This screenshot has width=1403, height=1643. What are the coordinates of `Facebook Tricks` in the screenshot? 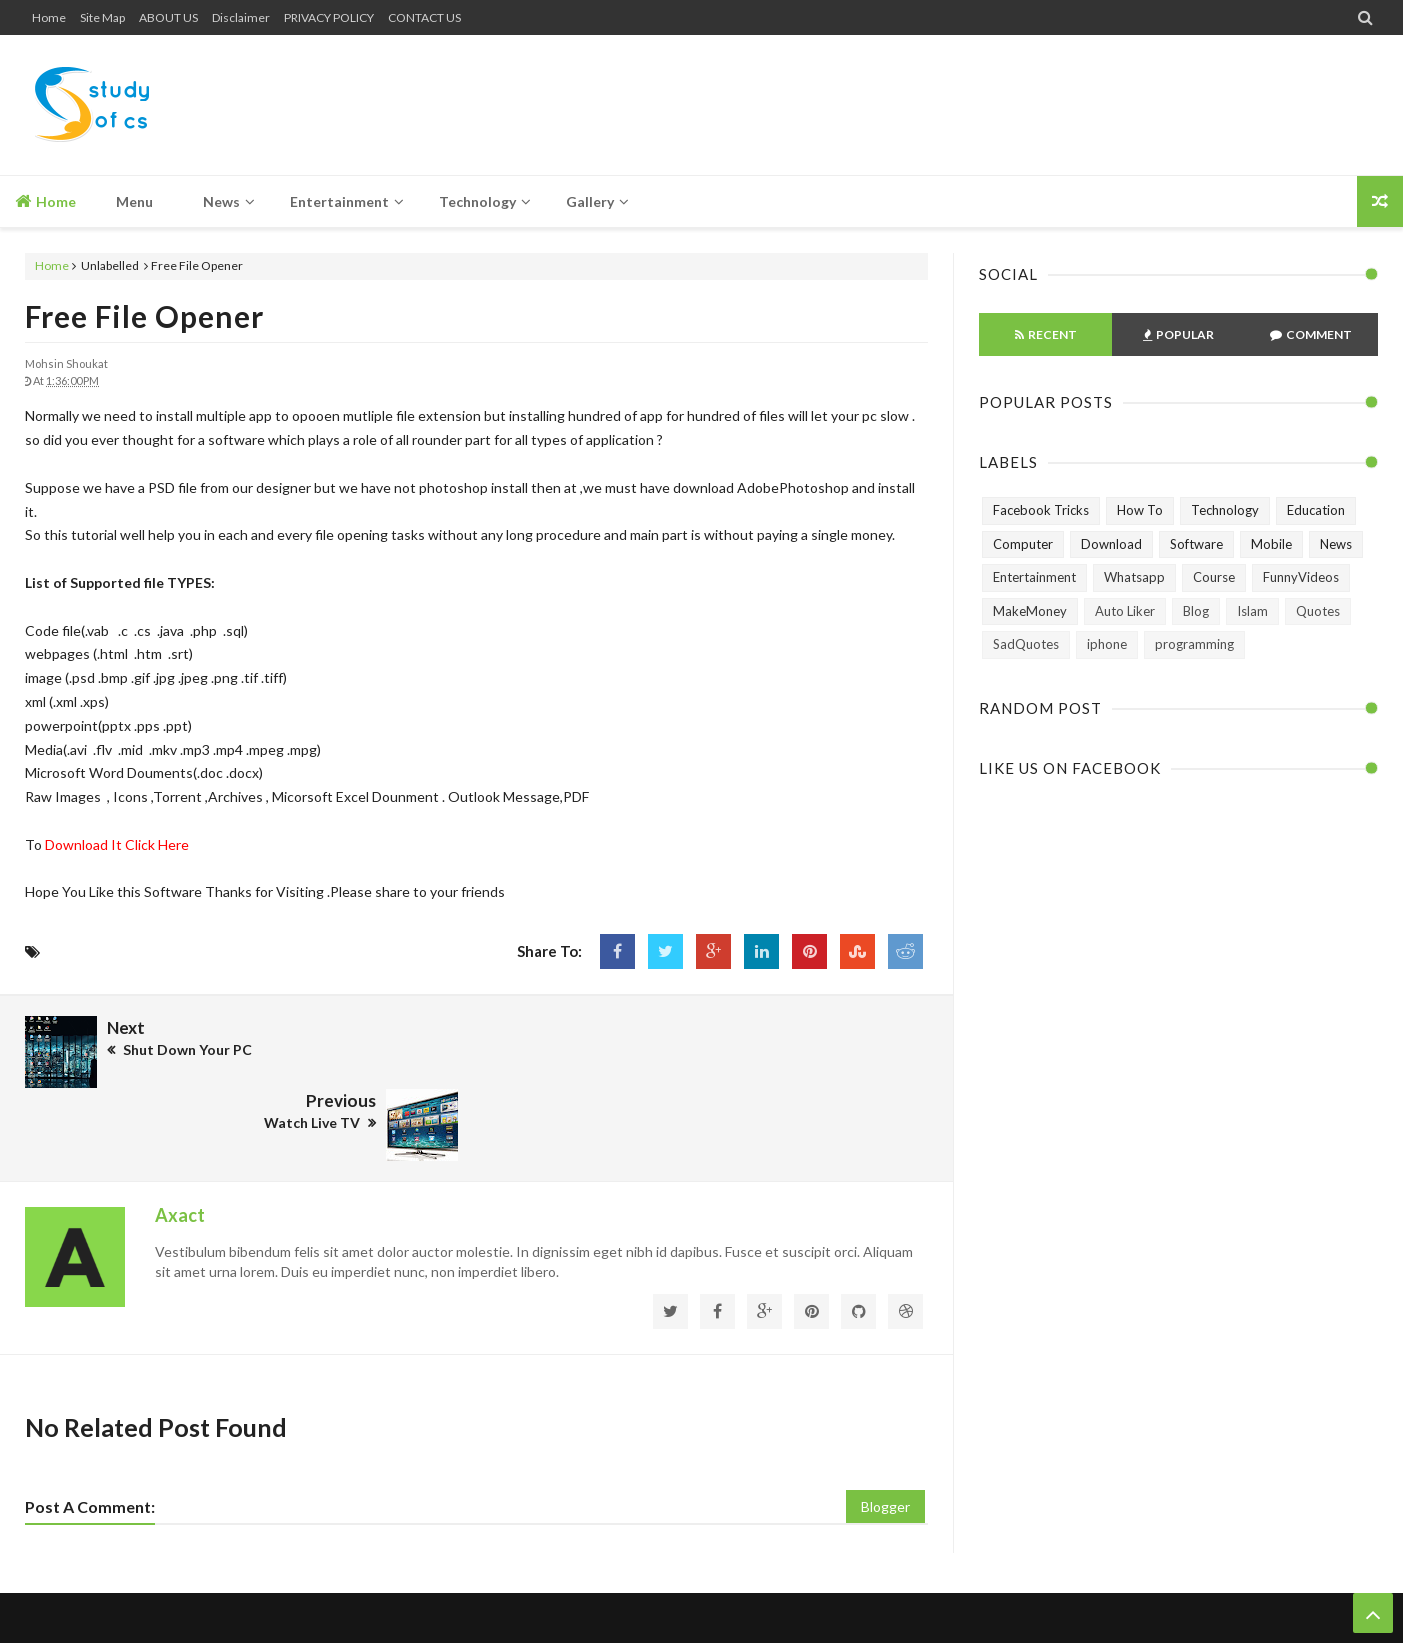 It's located at (1041, 510).